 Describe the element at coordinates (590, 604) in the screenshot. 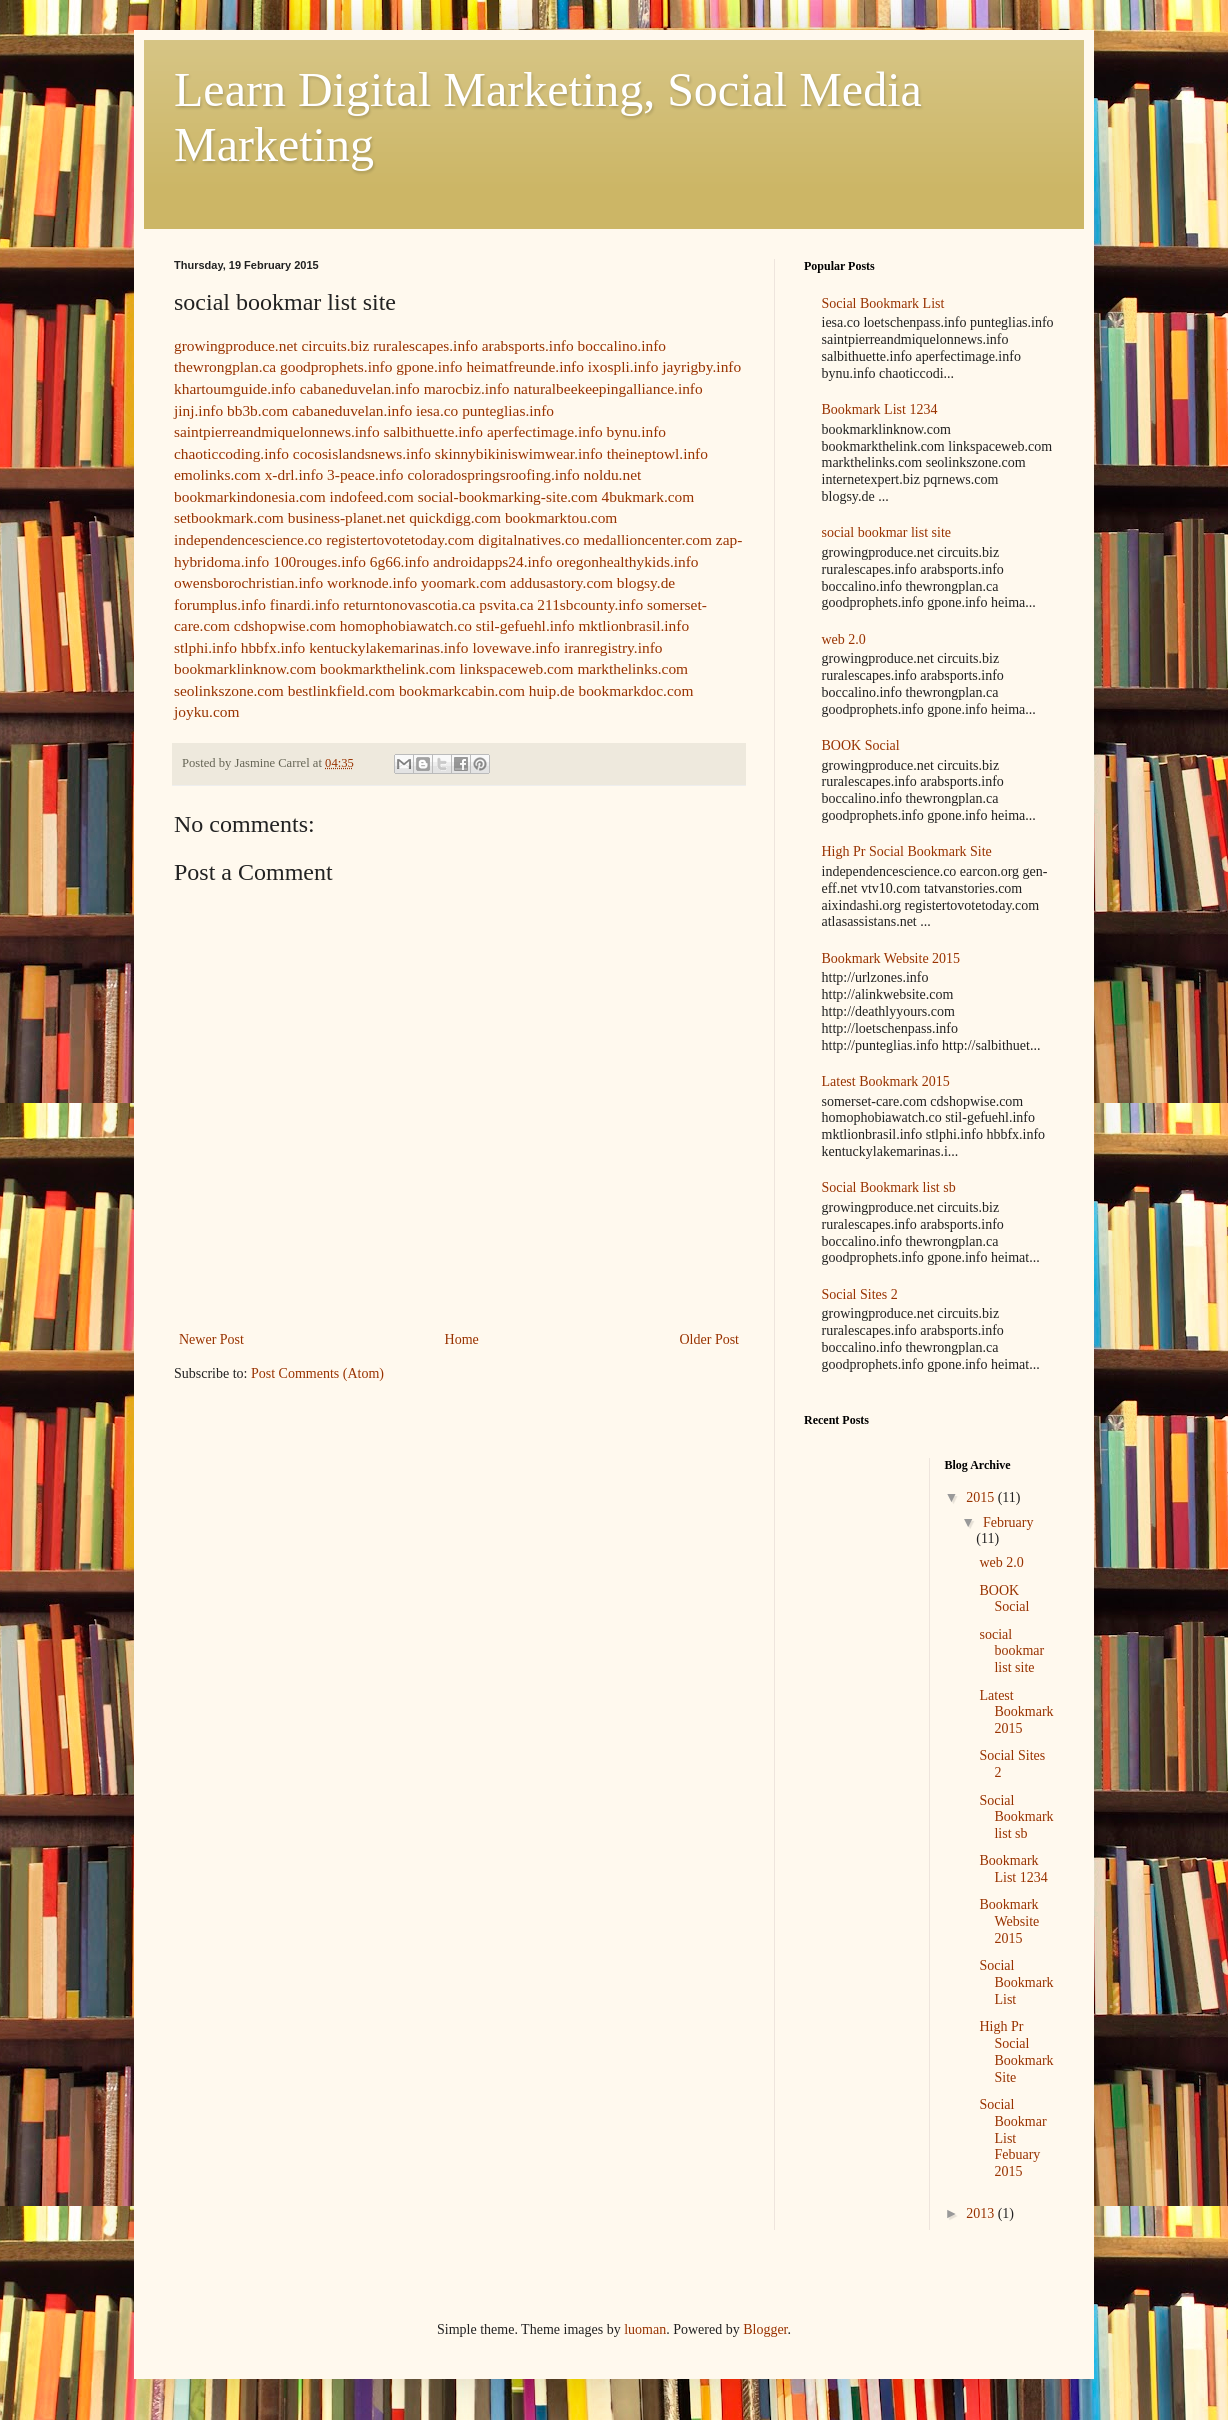

I see `211sbcounty.info` at that location.